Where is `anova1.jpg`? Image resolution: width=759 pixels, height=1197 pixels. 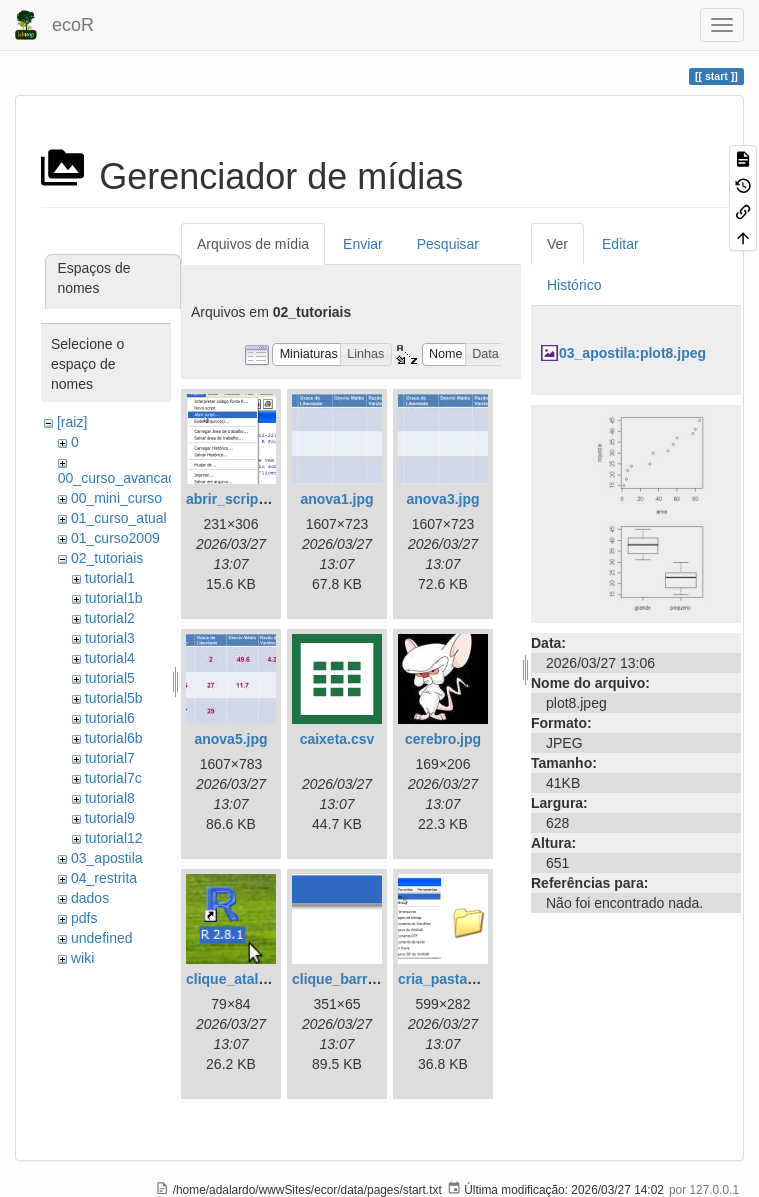
anova1.jpg is located at coordinates (336, 499).